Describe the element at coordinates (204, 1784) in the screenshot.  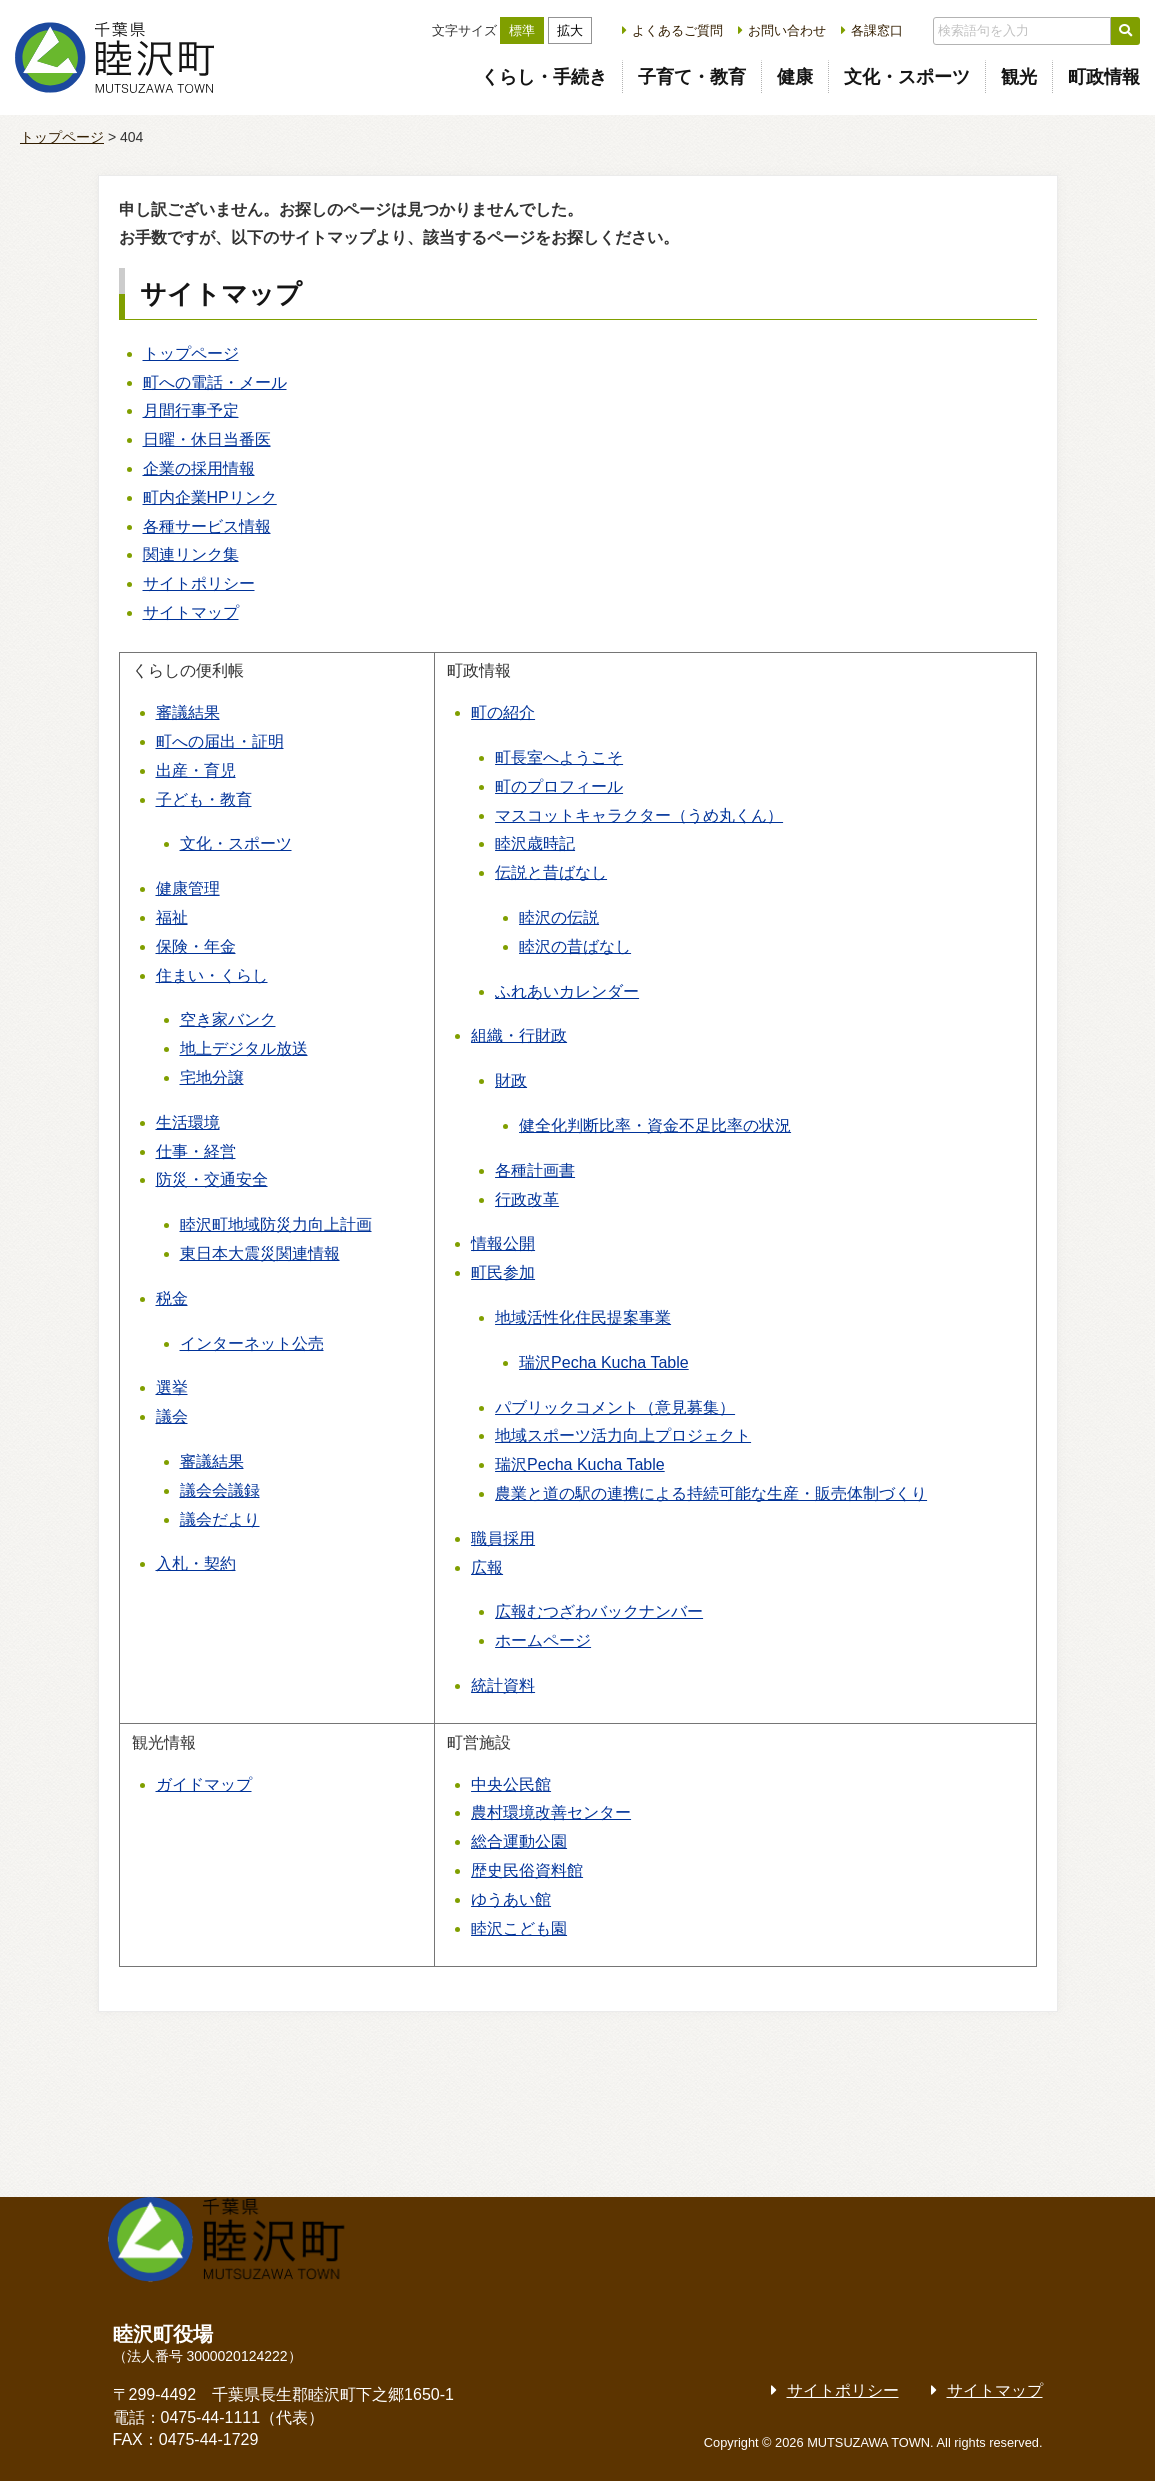
I see `ガイドマップ` at that location.